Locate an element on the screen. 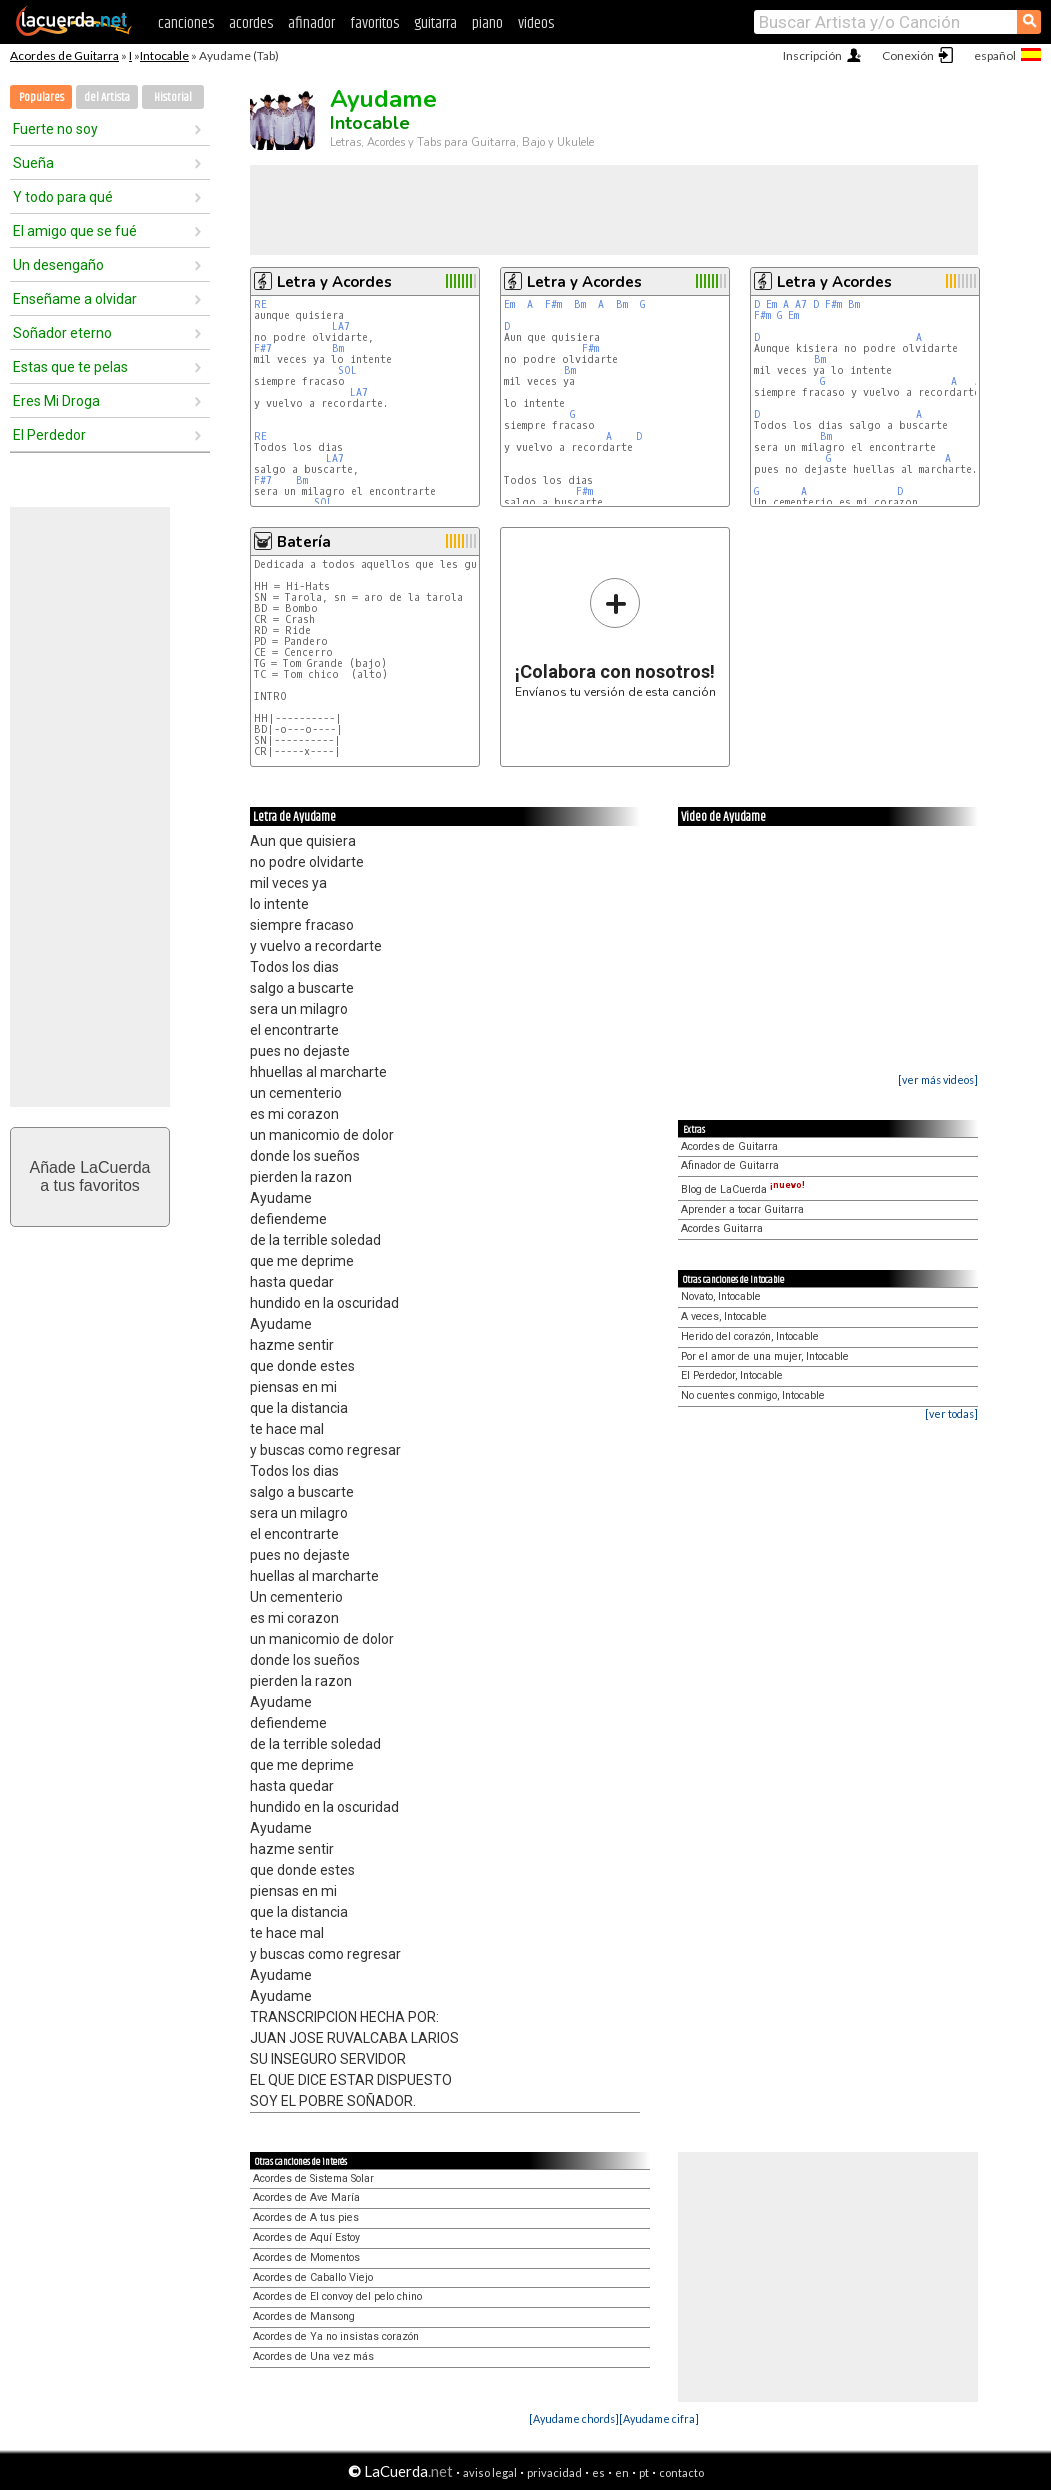 The width and height of the screenshot is (1051, 2490). El amigo que se fué is located at coordinates (75, 231).